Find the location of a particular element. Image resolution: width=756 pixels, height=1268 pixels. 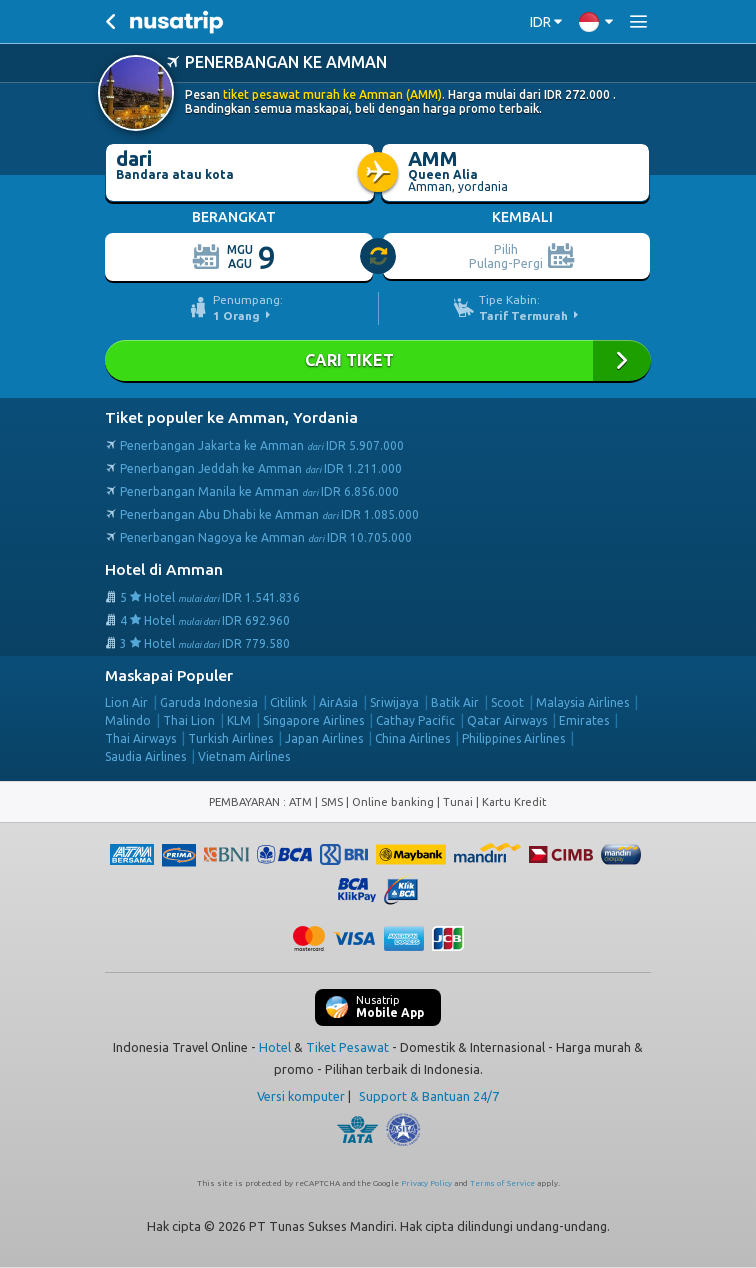

Malaysia Airlines is located at coordinates (582, 702).